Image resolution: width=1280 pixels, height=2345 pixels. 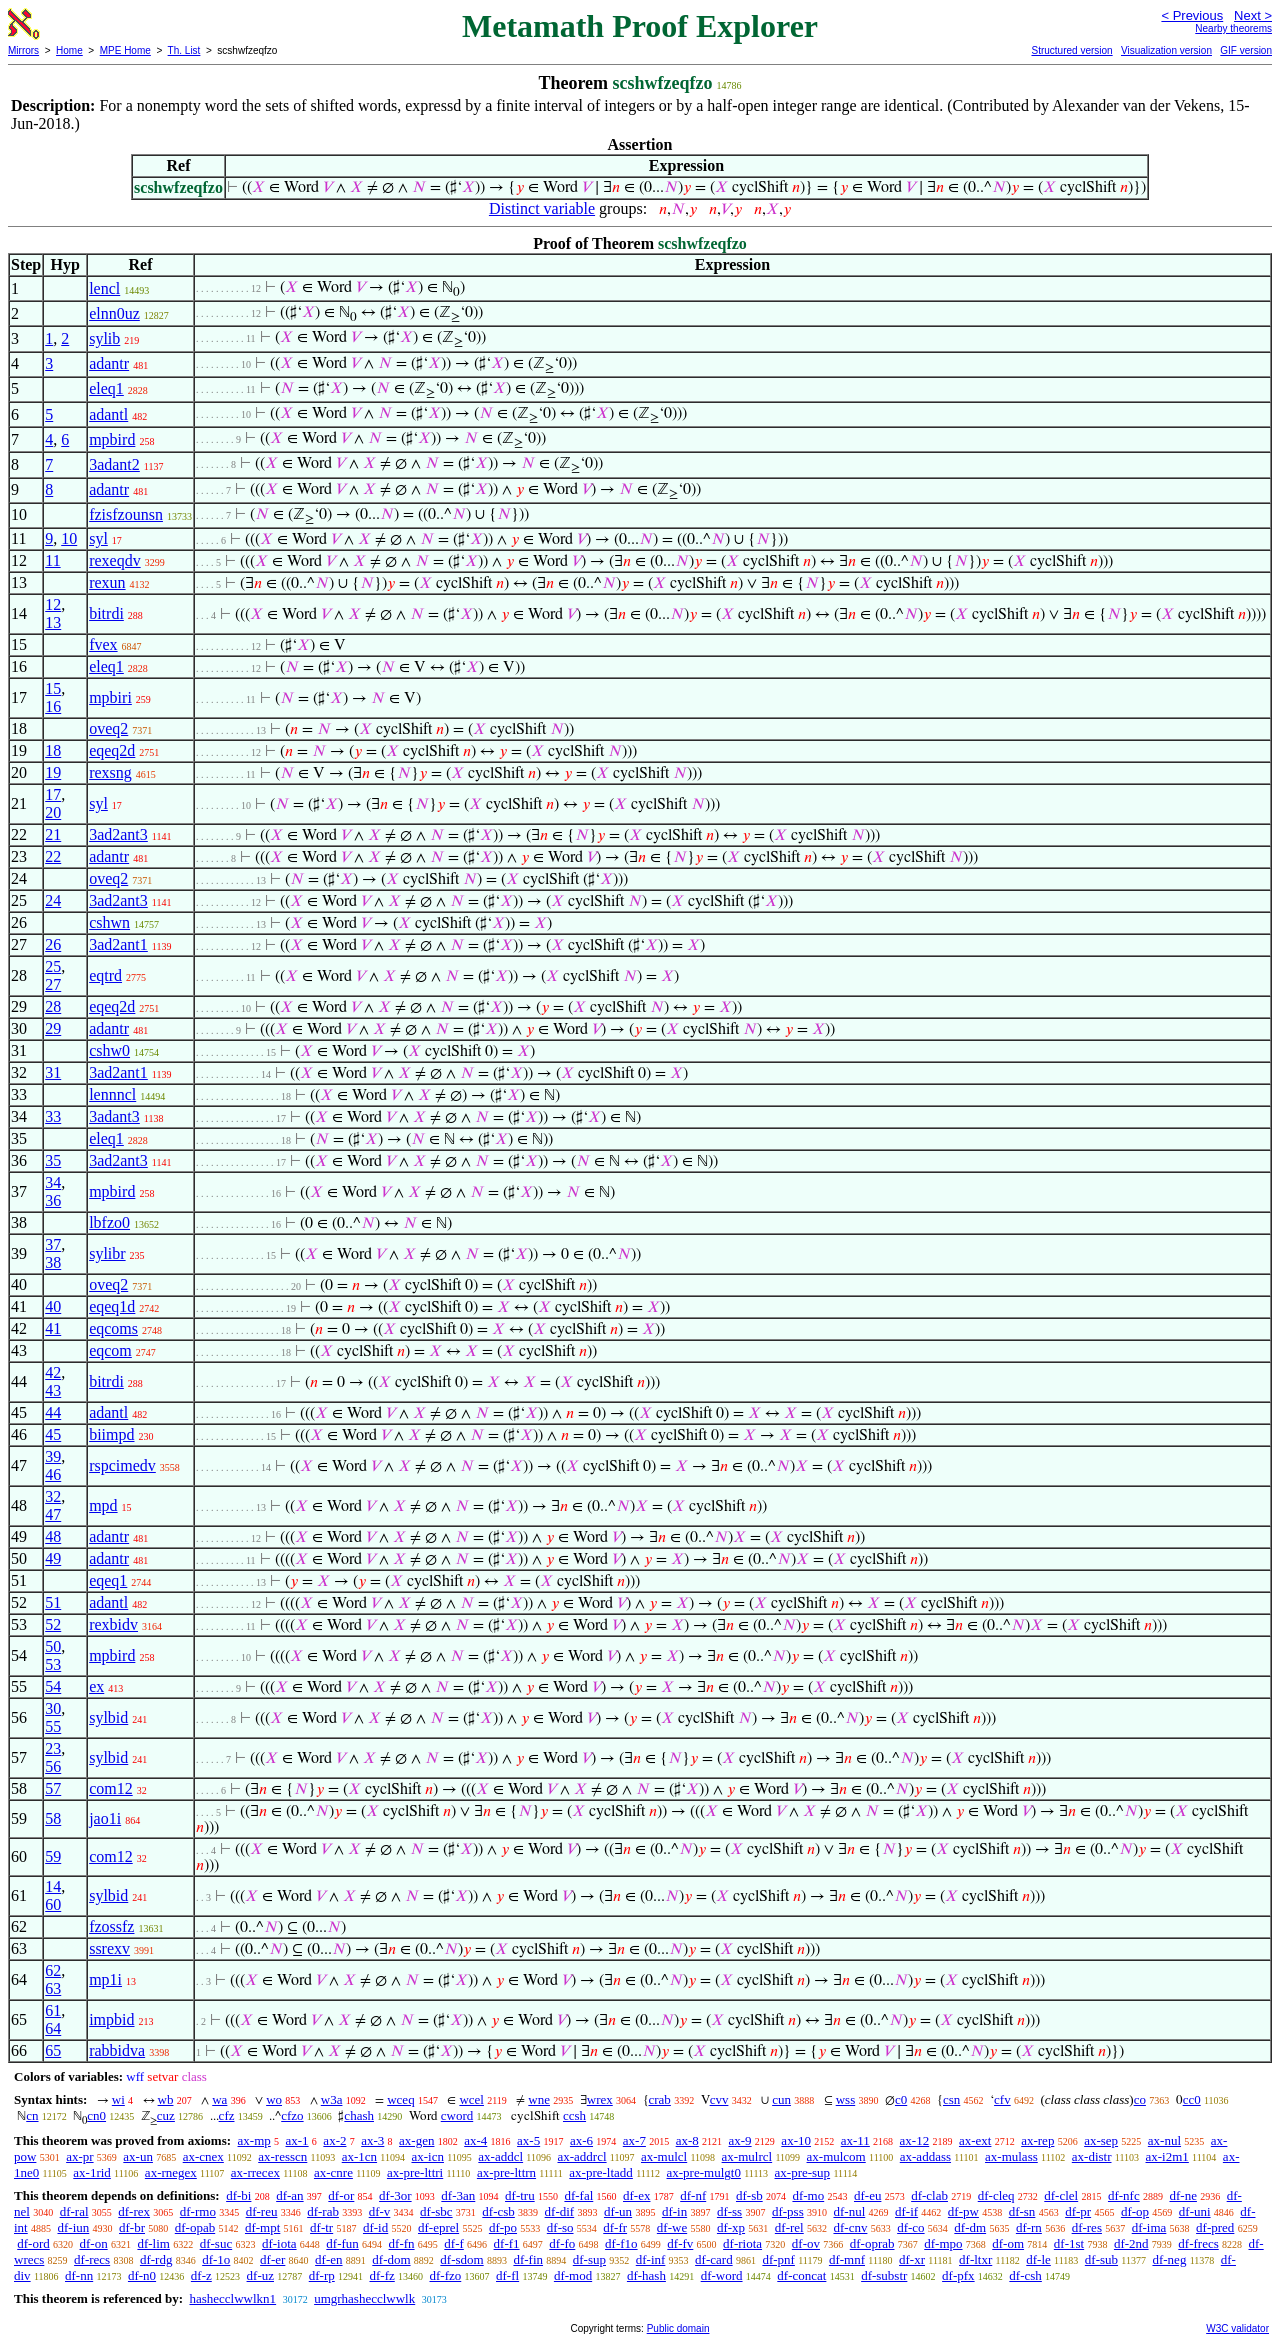 I want to click on ax-mulass, so click(x=1011, y=2156).